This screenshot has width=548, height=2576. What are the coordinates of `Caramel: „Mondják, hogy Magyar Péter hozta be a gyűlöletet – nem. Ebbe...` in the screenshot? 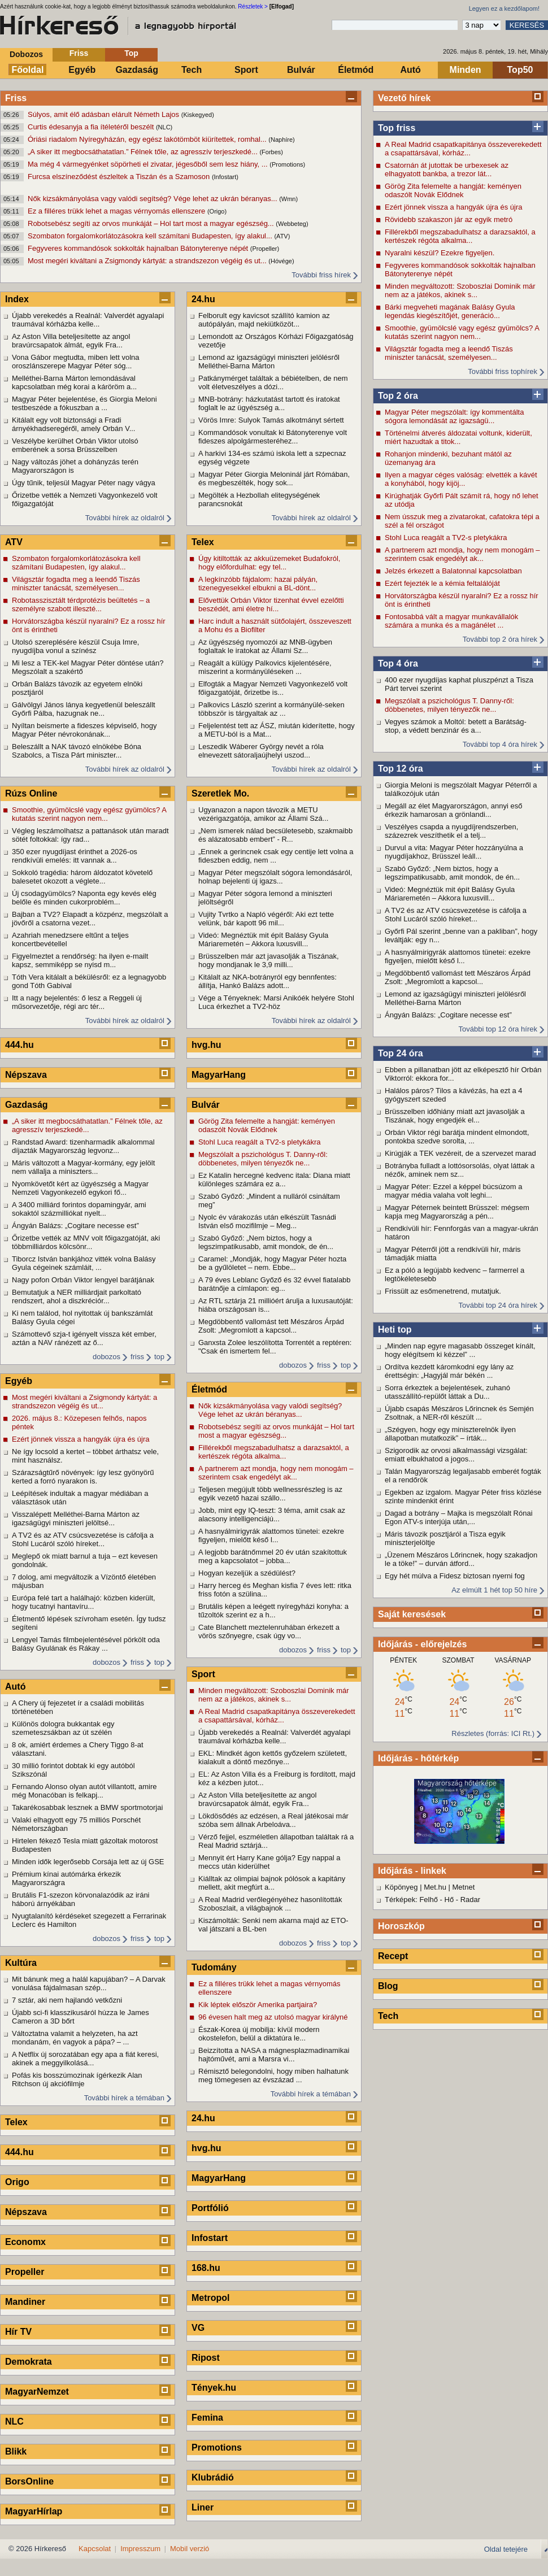 It's located at (272, 1263).